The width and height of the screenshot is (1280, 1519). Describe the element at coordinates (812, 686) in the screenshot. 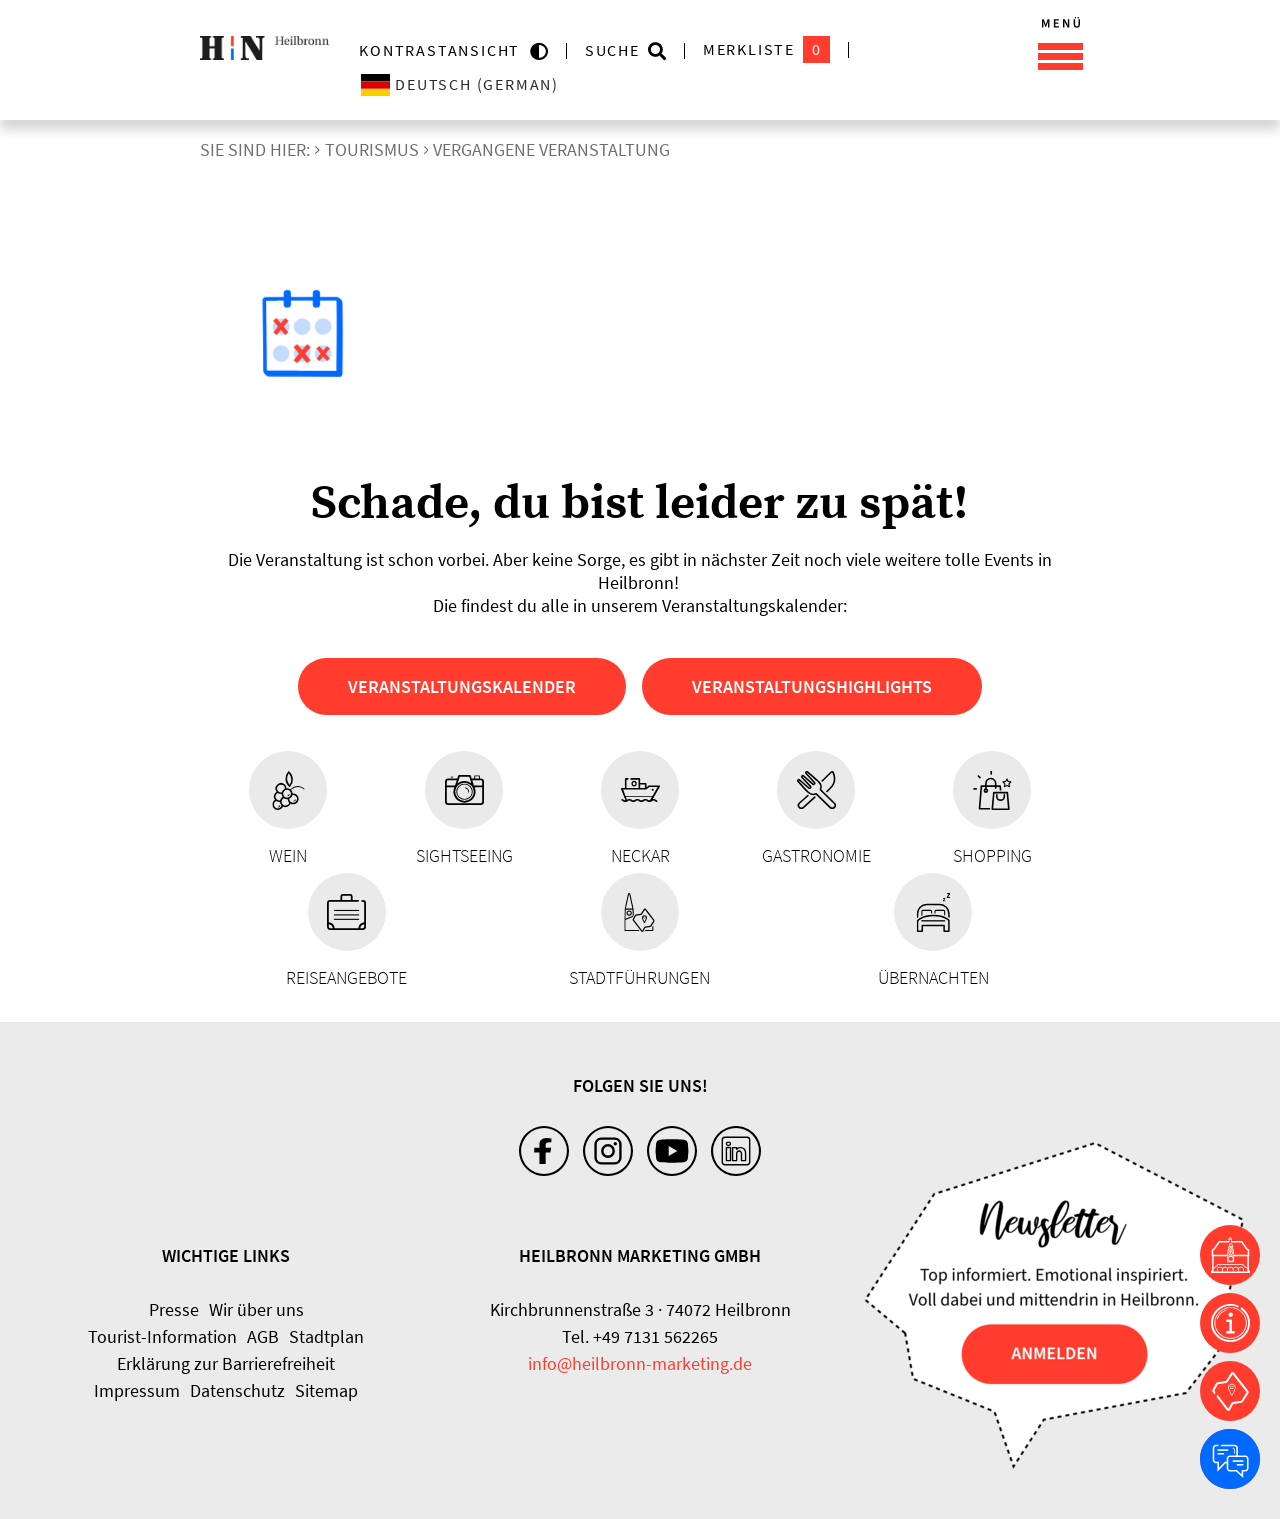

I see `Veranstaltungshighlights` at that location.